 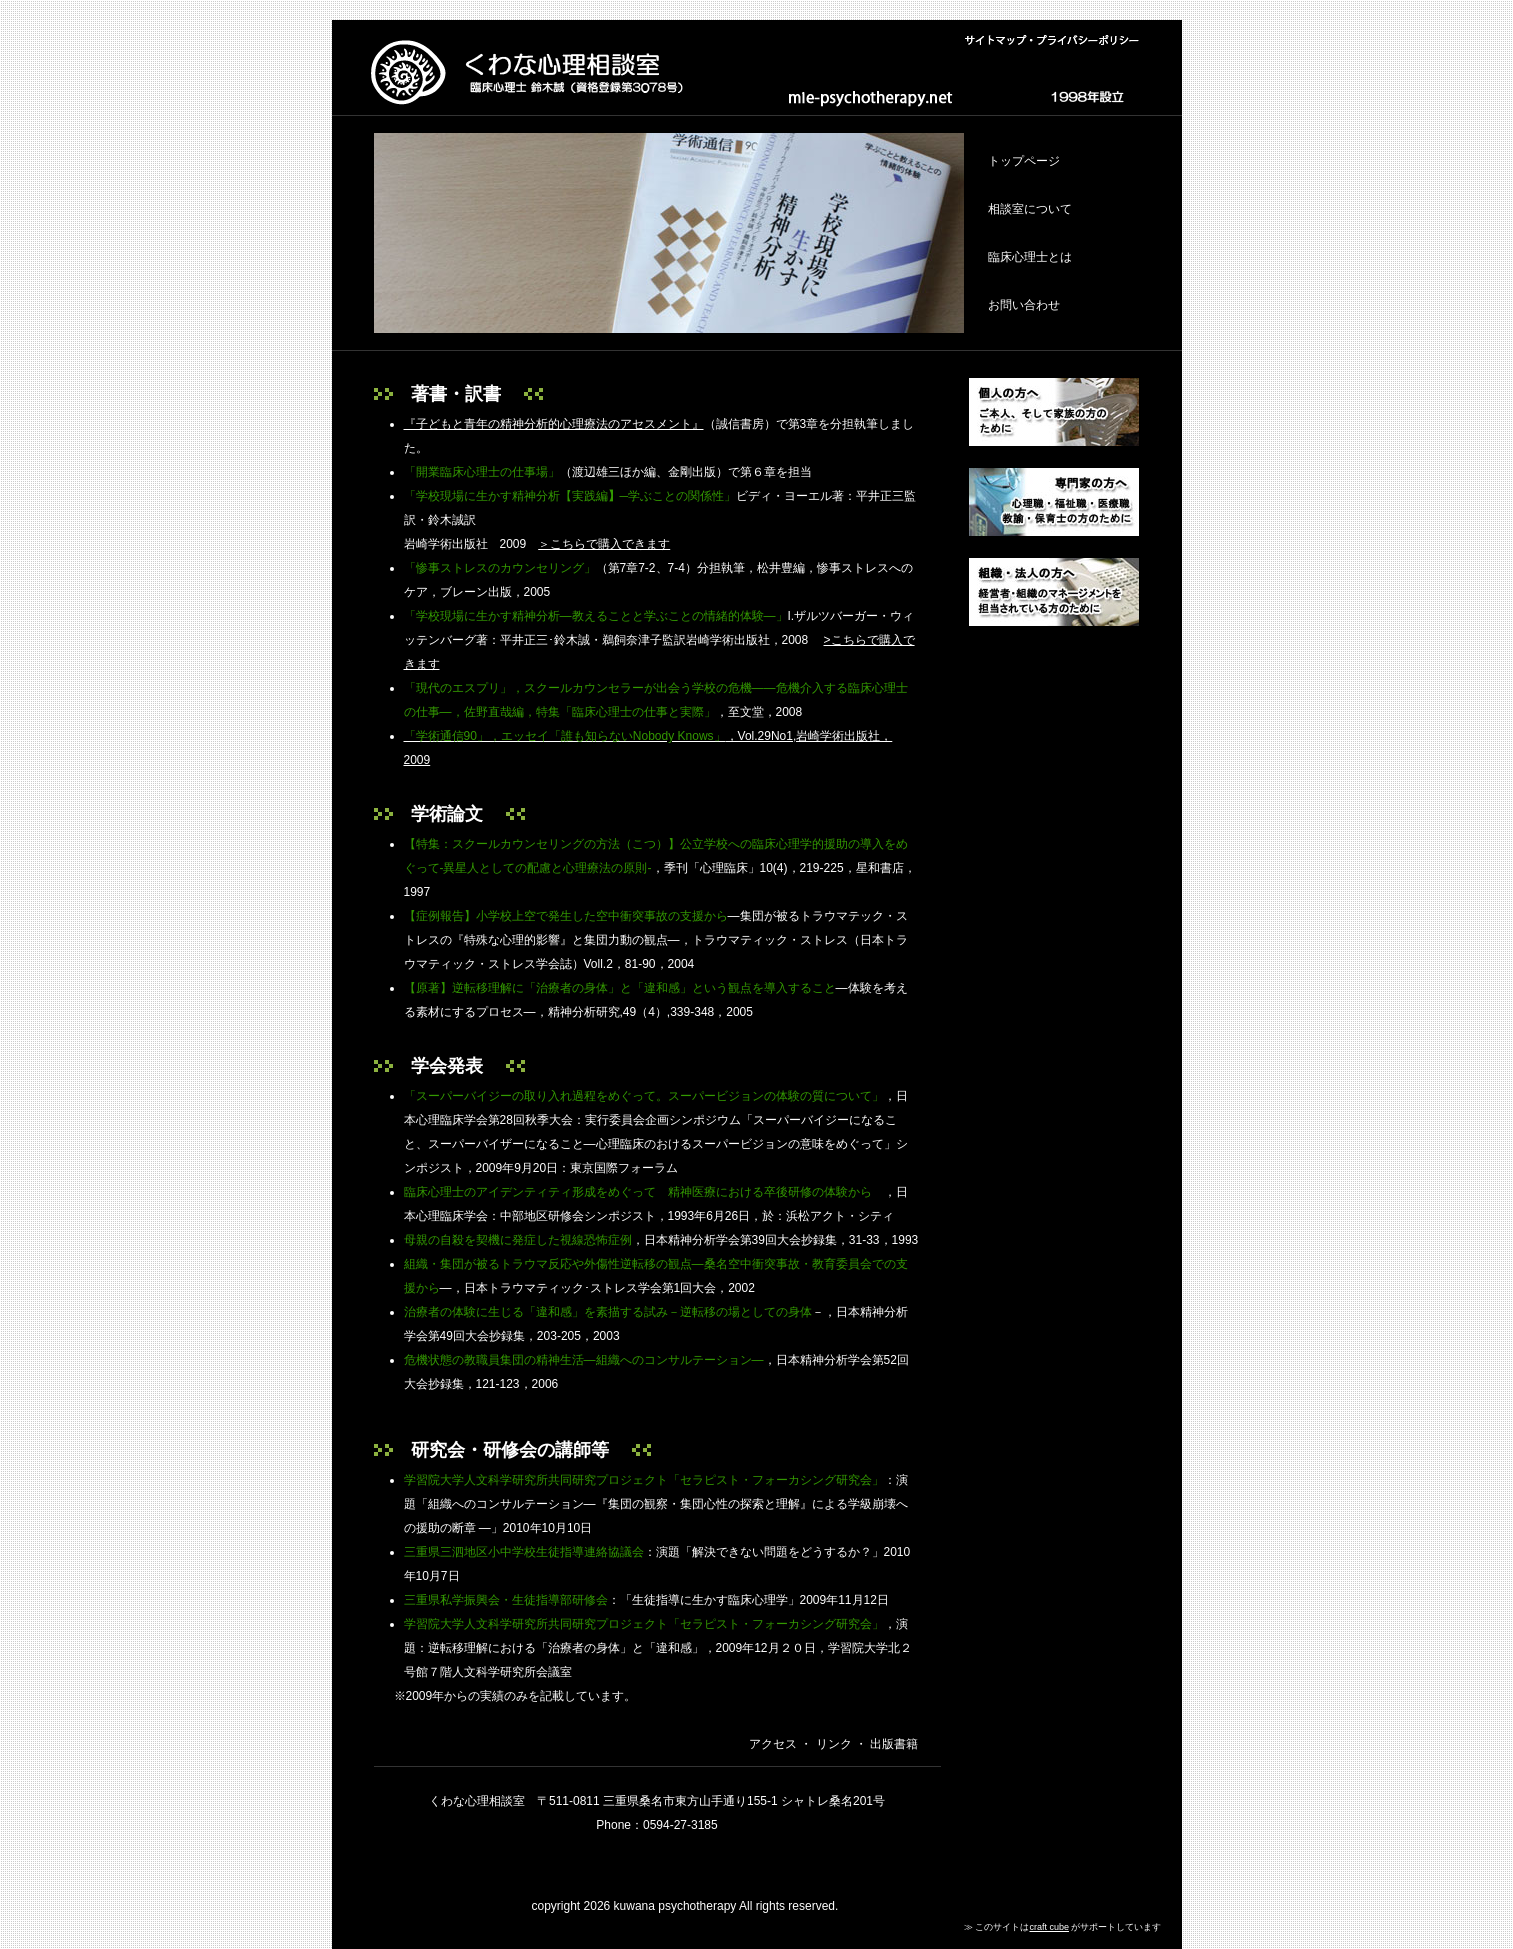 What do you see at coordinates (892, 1744) in the screenshot?
I see `出版書籍` at bounding box center [892, 1744].